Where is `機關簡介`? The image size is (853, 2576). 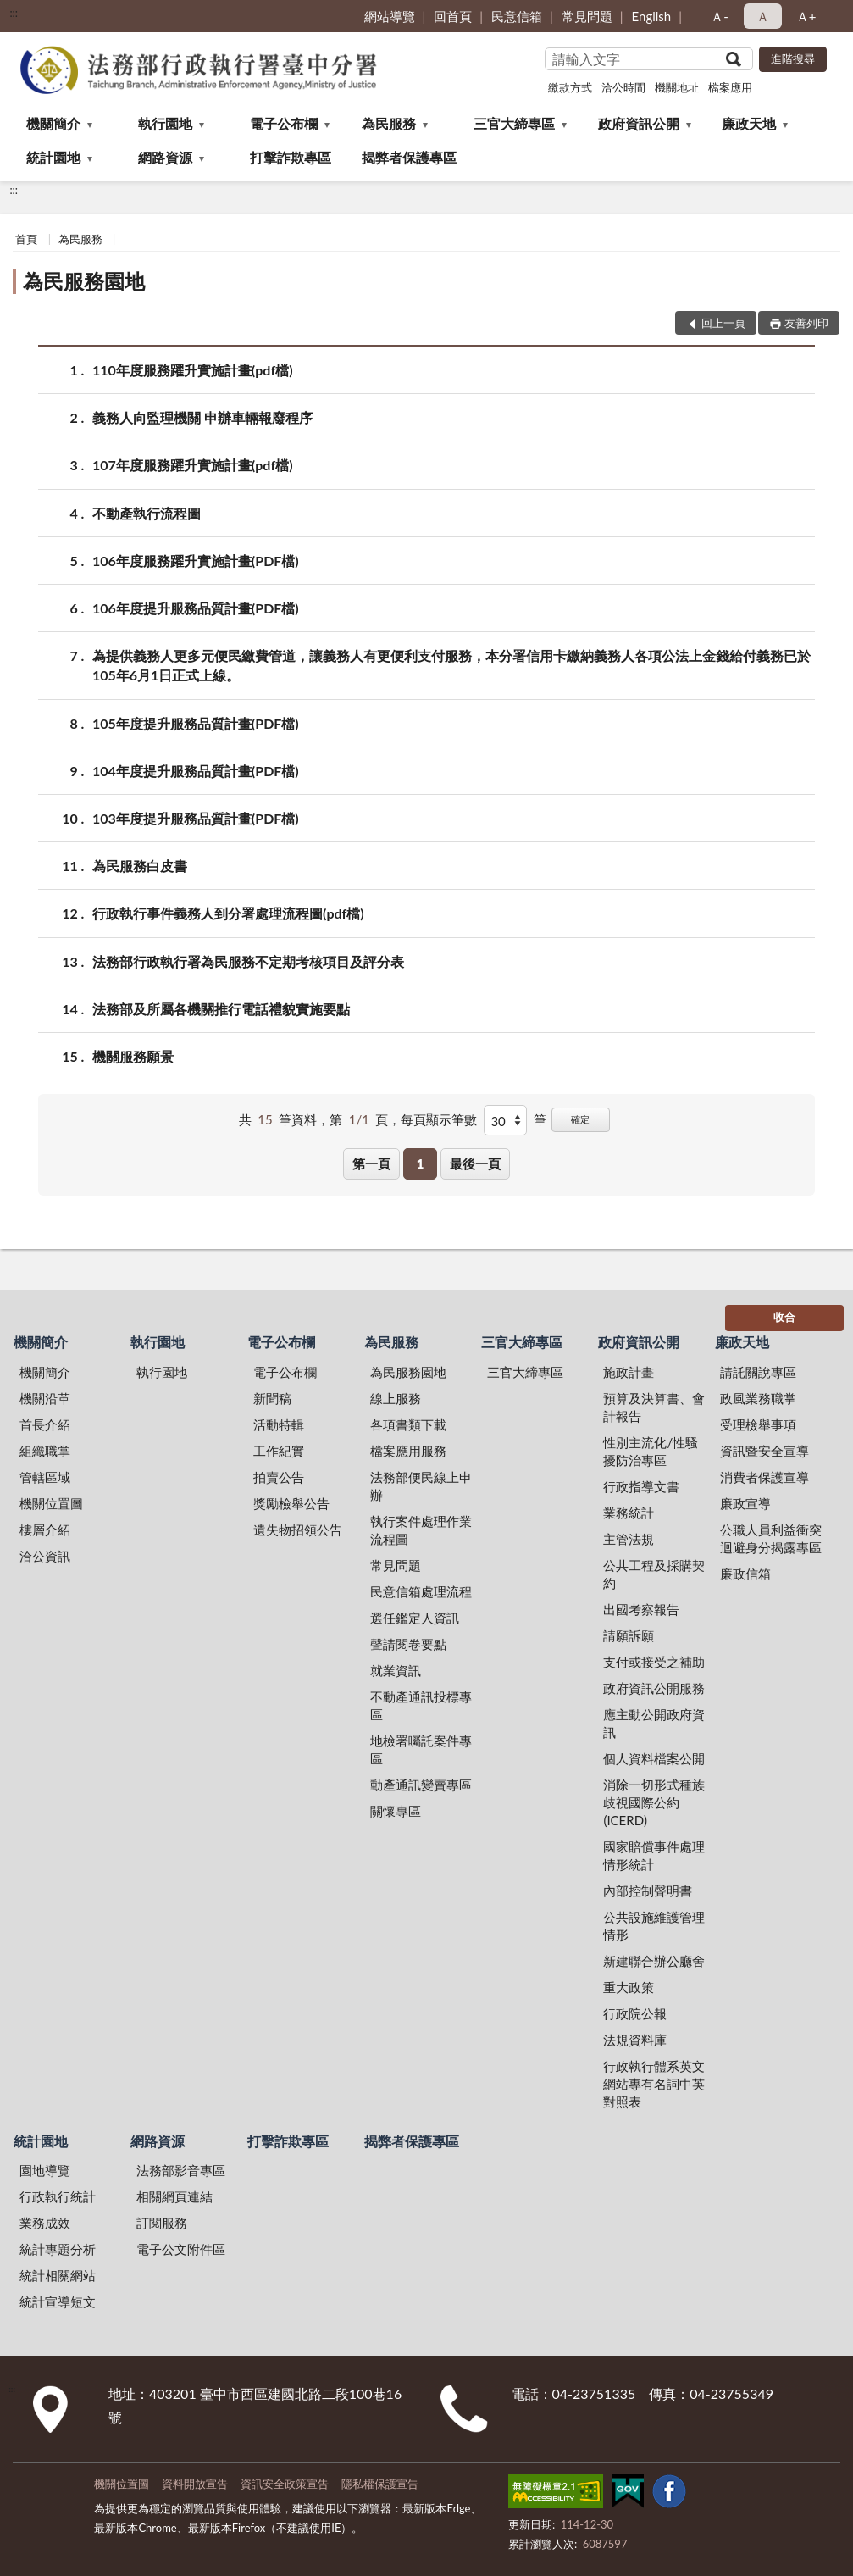
機關簡介 is located at coordinates (53, 123).